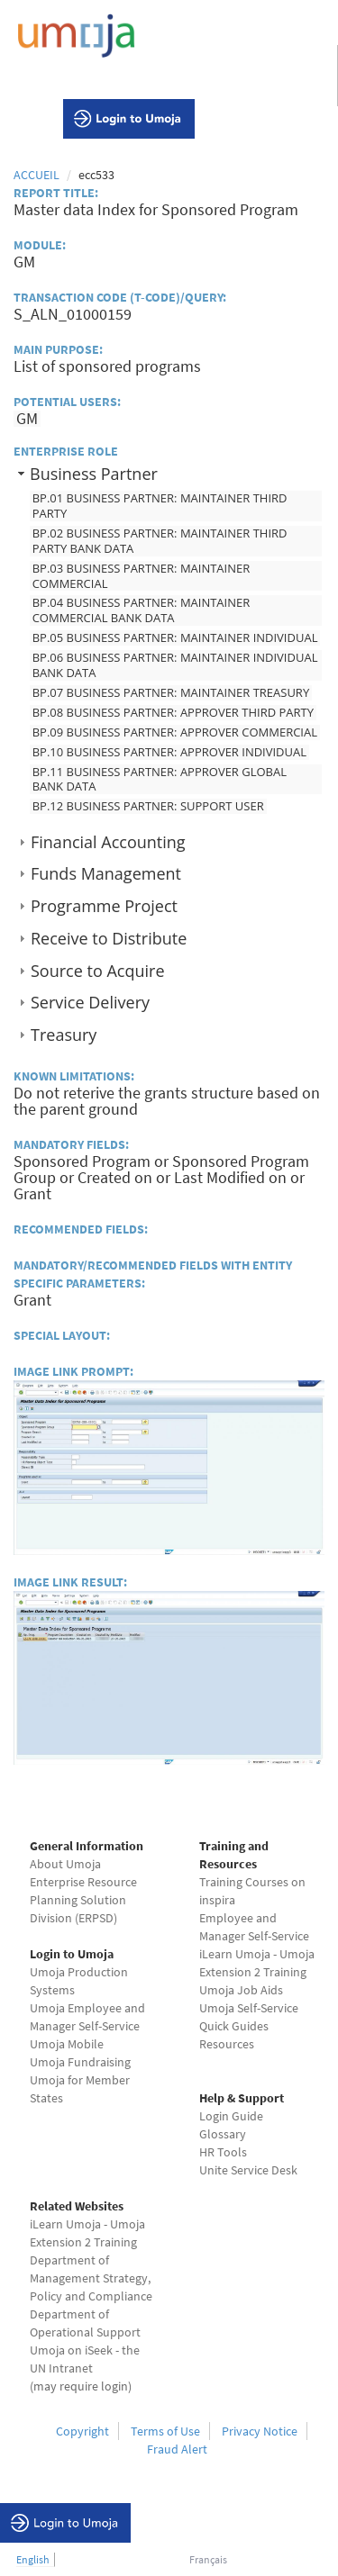 The height and width of the screenshot is (2576, 338). Describe the element at coordinates (90, 1002) in the screenshot. I see `Service Delivery` at that location.